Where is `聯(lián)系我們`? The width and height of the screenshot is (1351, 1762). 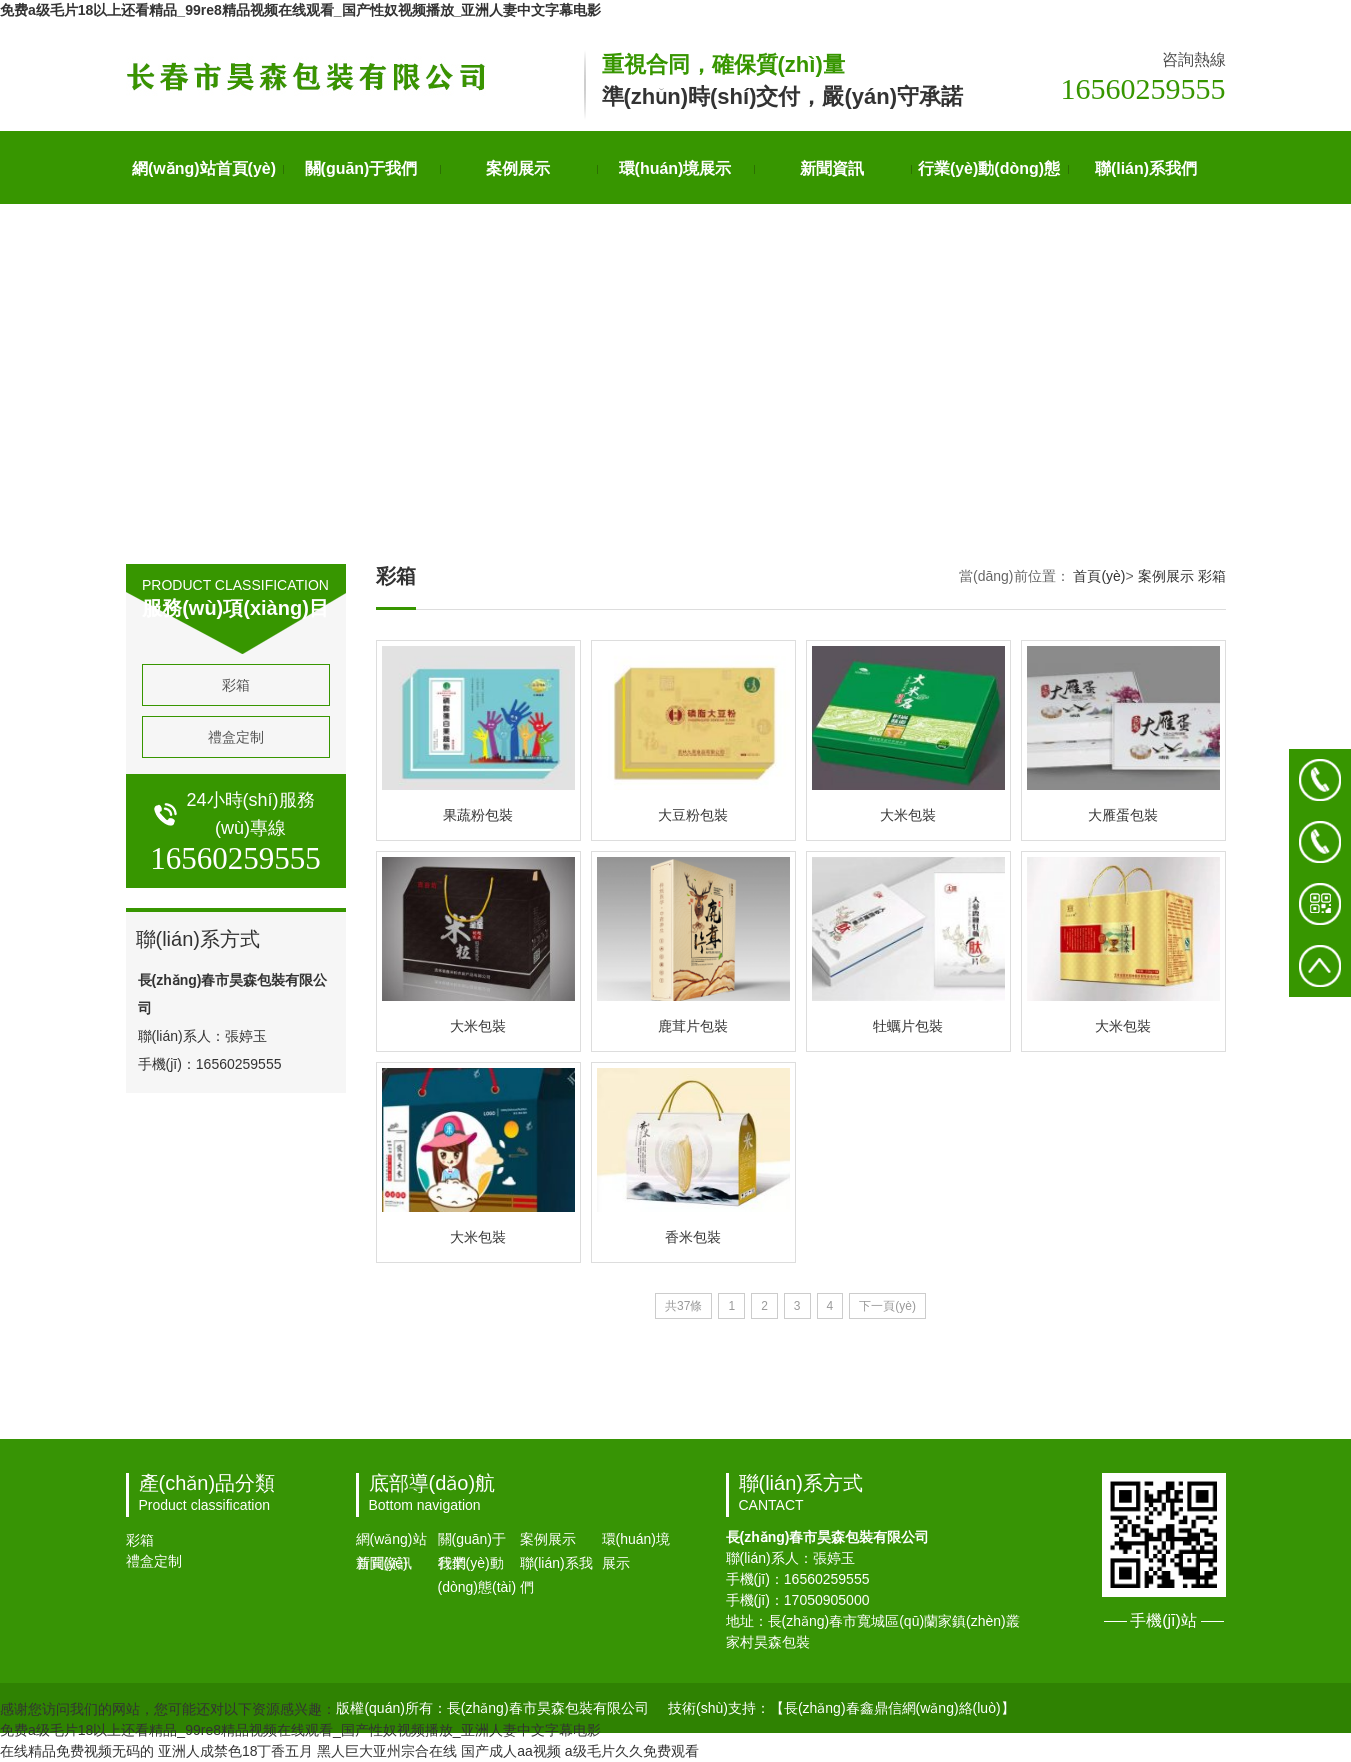 聯(lián)系我們 is located at coordinates (1146, 168).